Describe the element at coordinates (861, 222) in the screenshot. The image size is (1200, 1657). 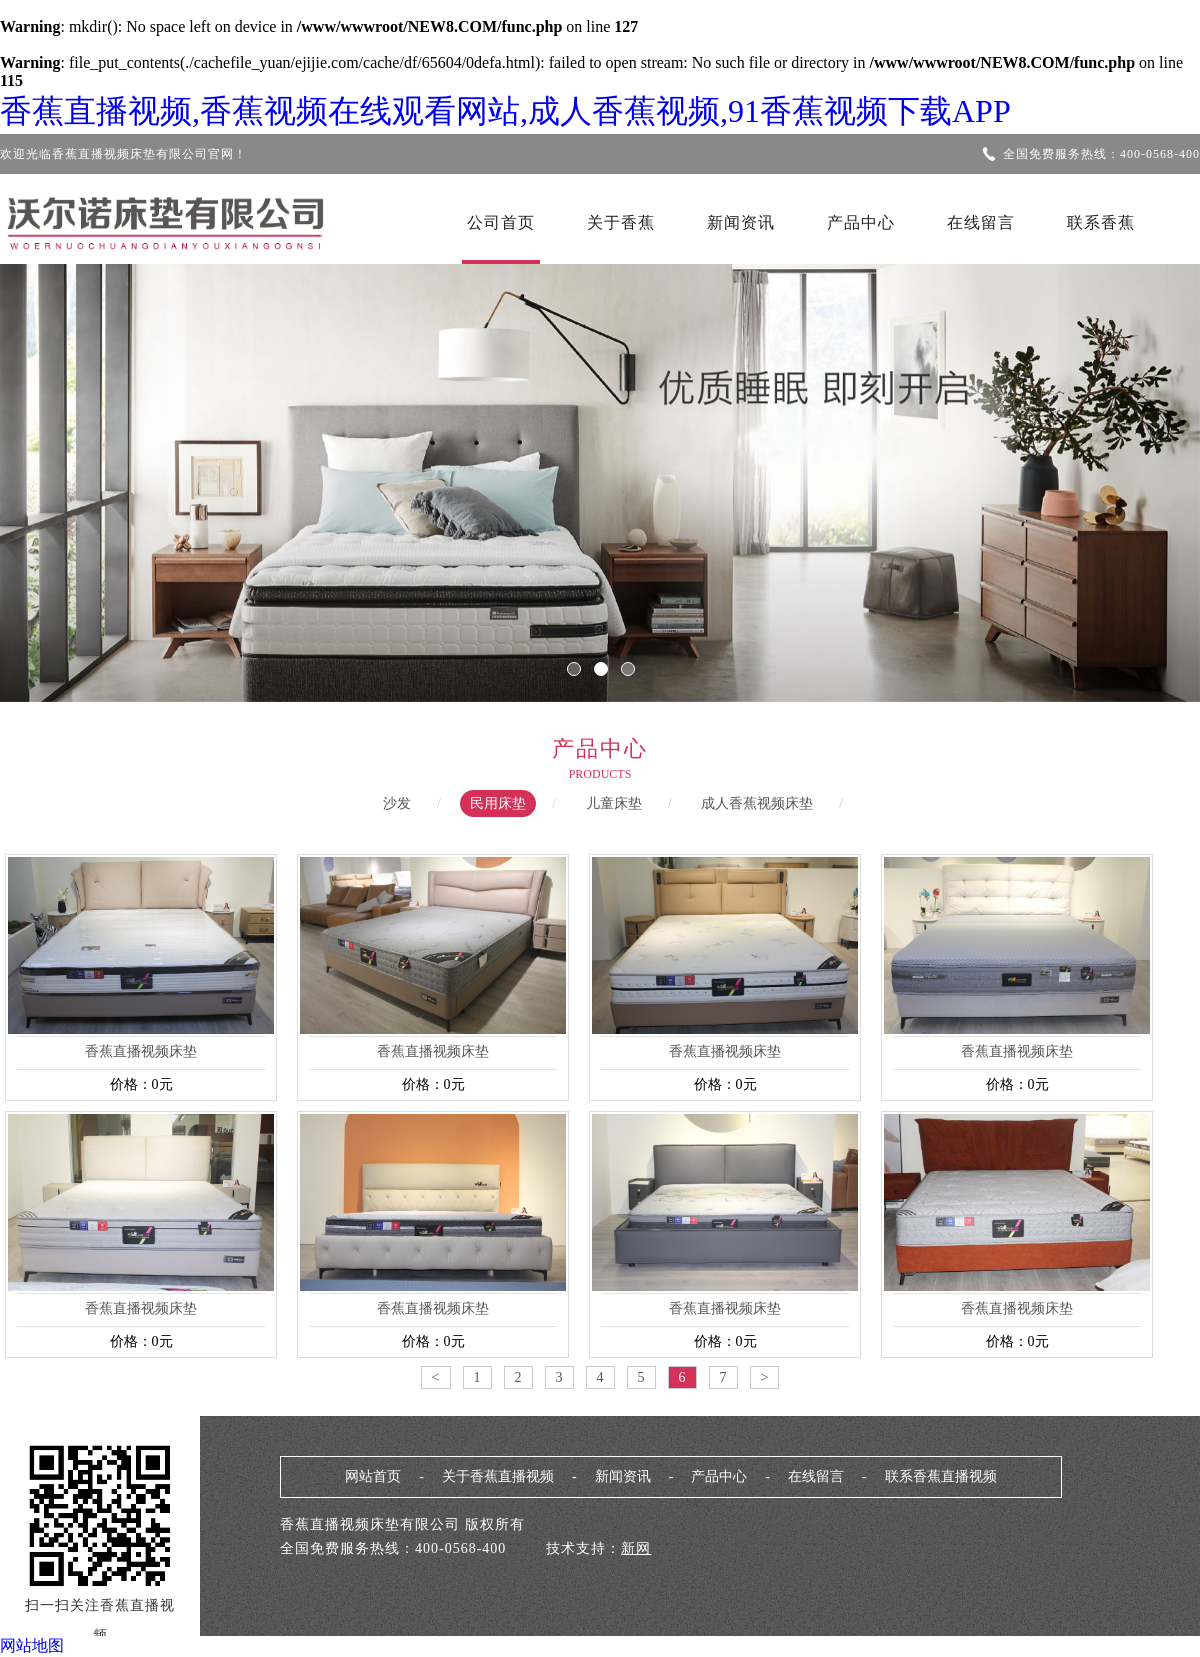
I see `产品中心` at that location.